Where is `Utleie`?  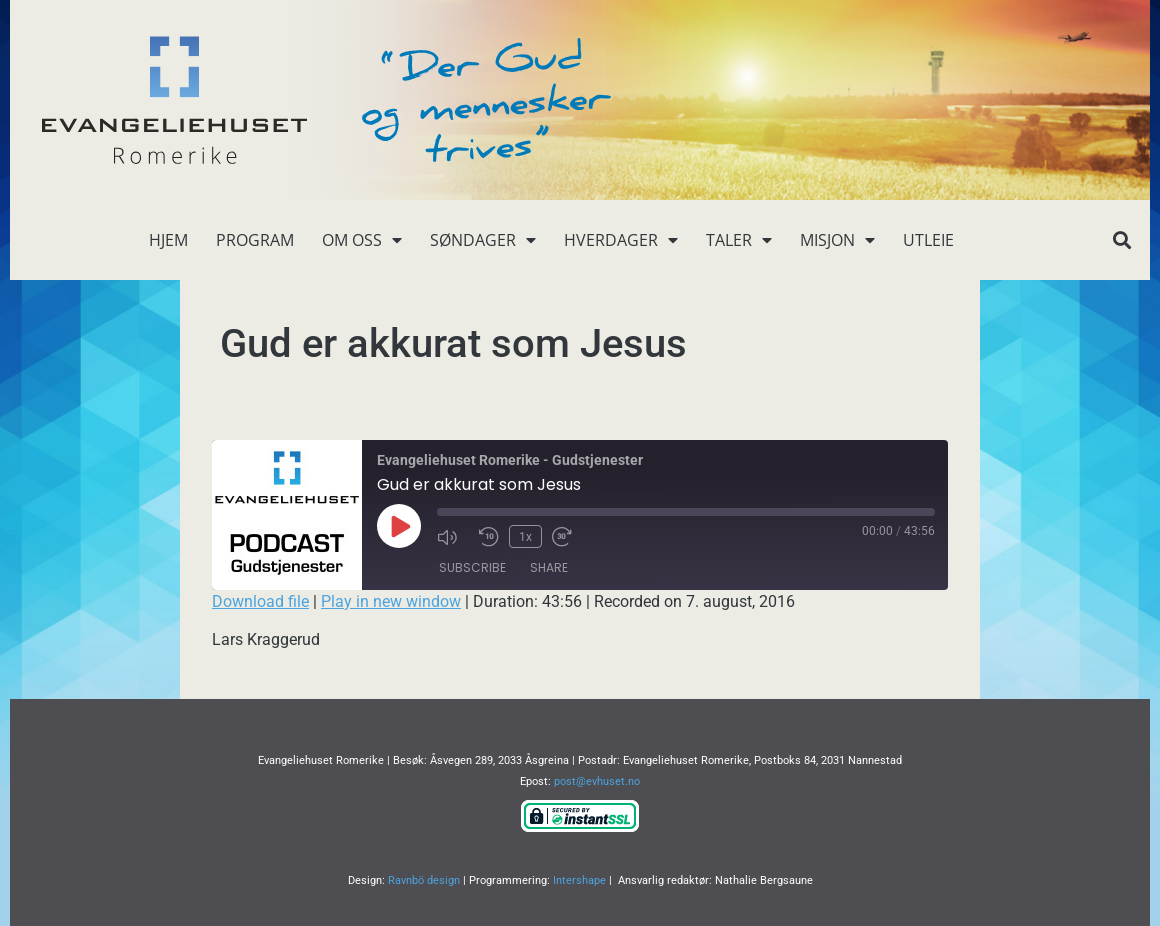
Utleie is located at coordinates (928, 240).